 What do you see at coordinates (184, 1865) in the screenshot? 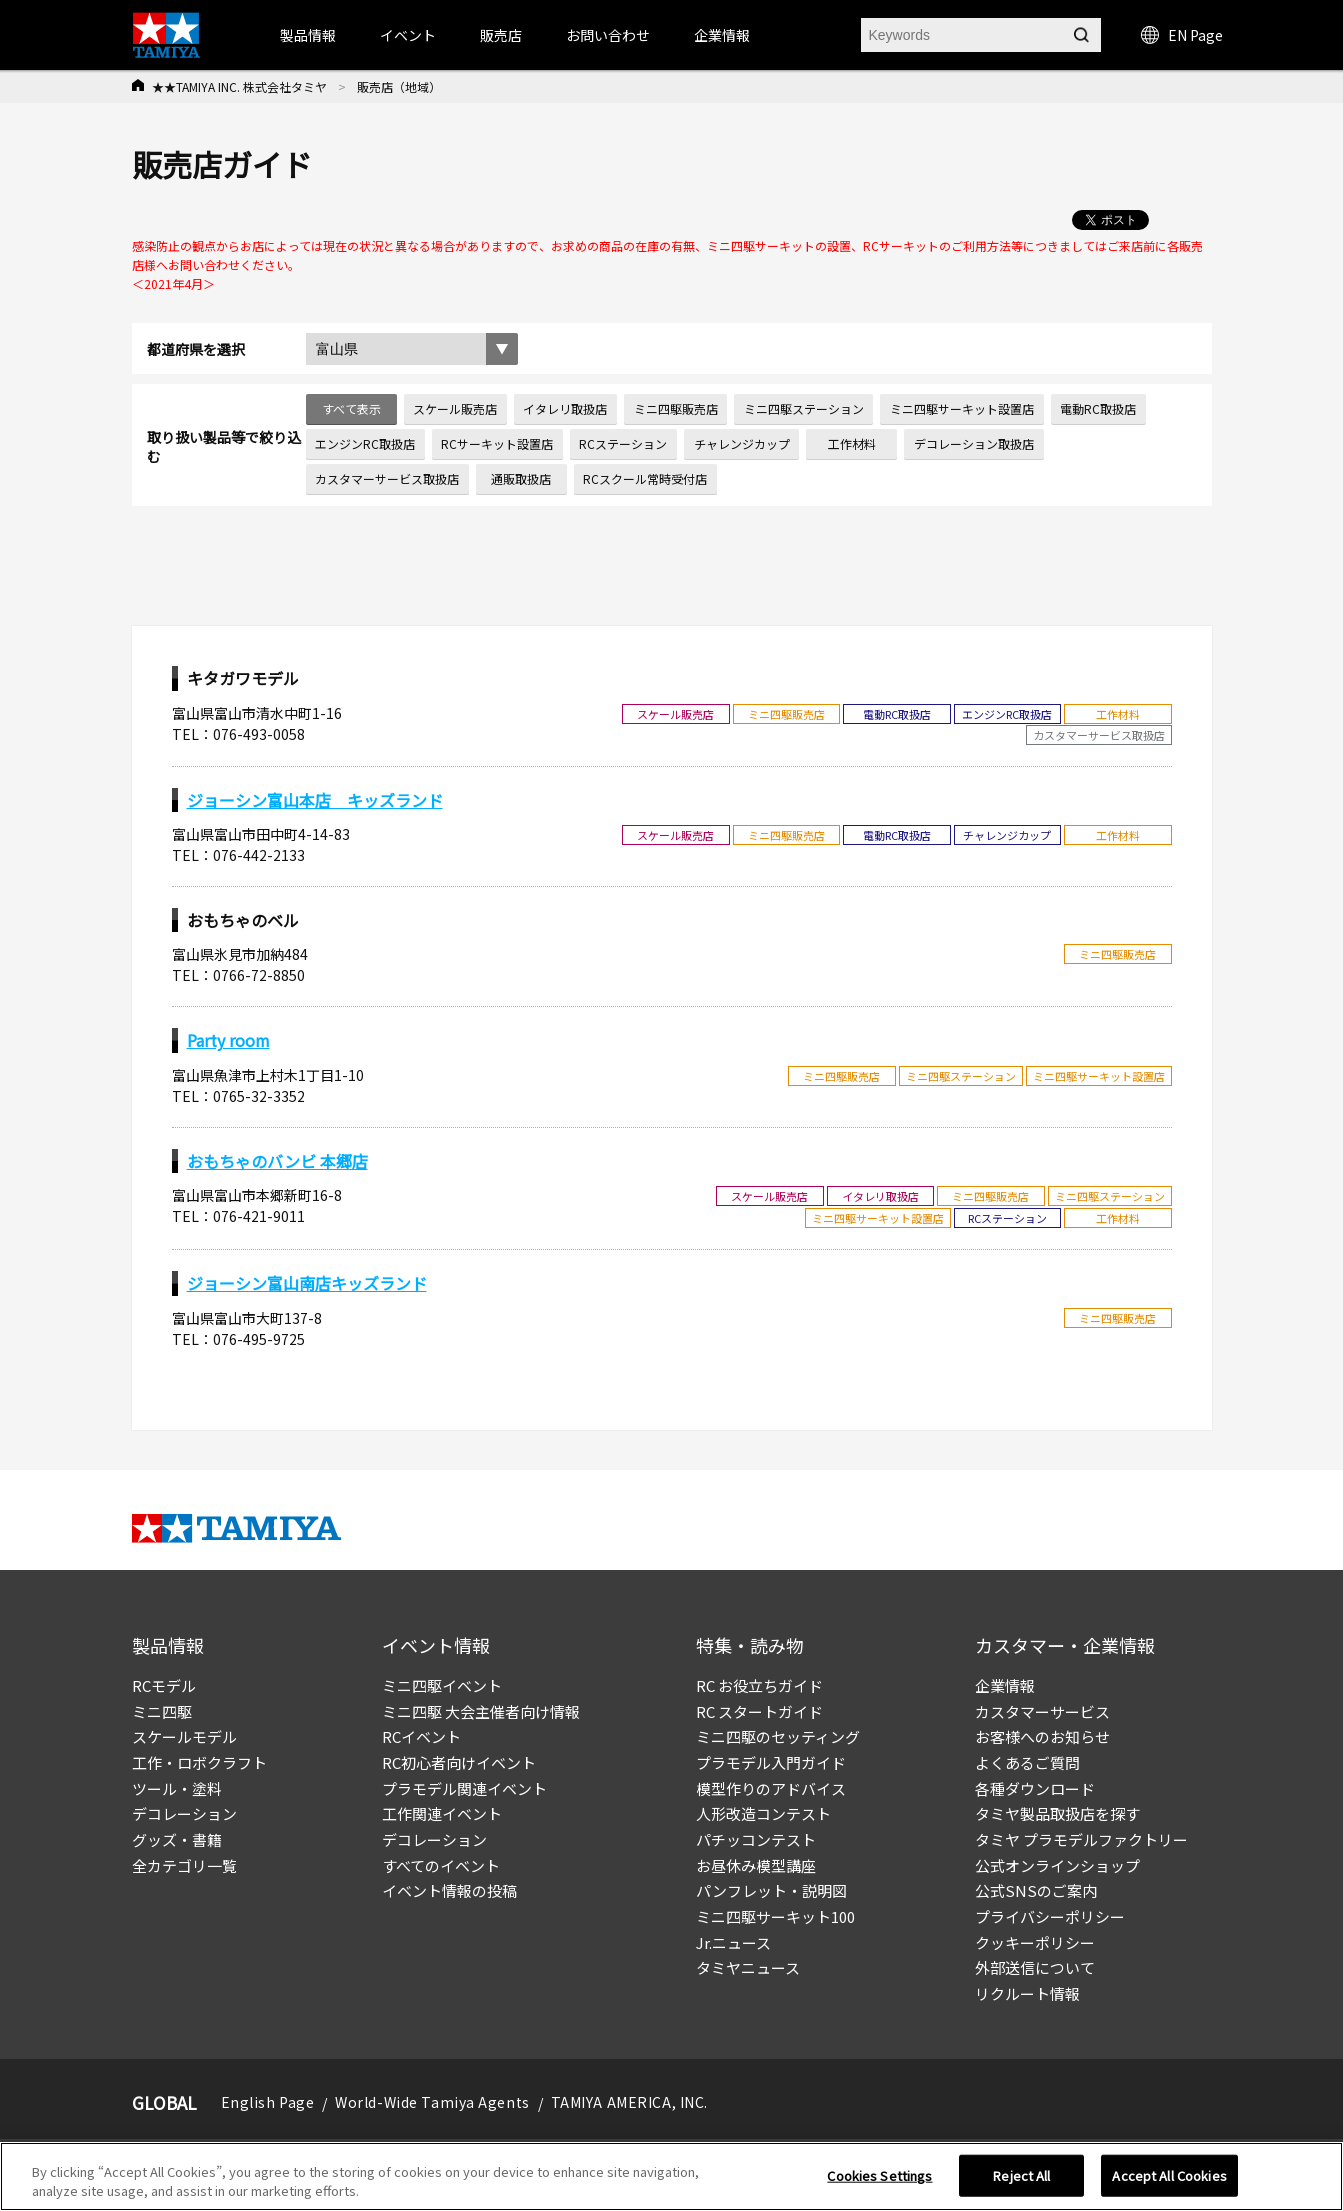
I see `全カテゴリ一覧` at bounding box center [184, 1865].